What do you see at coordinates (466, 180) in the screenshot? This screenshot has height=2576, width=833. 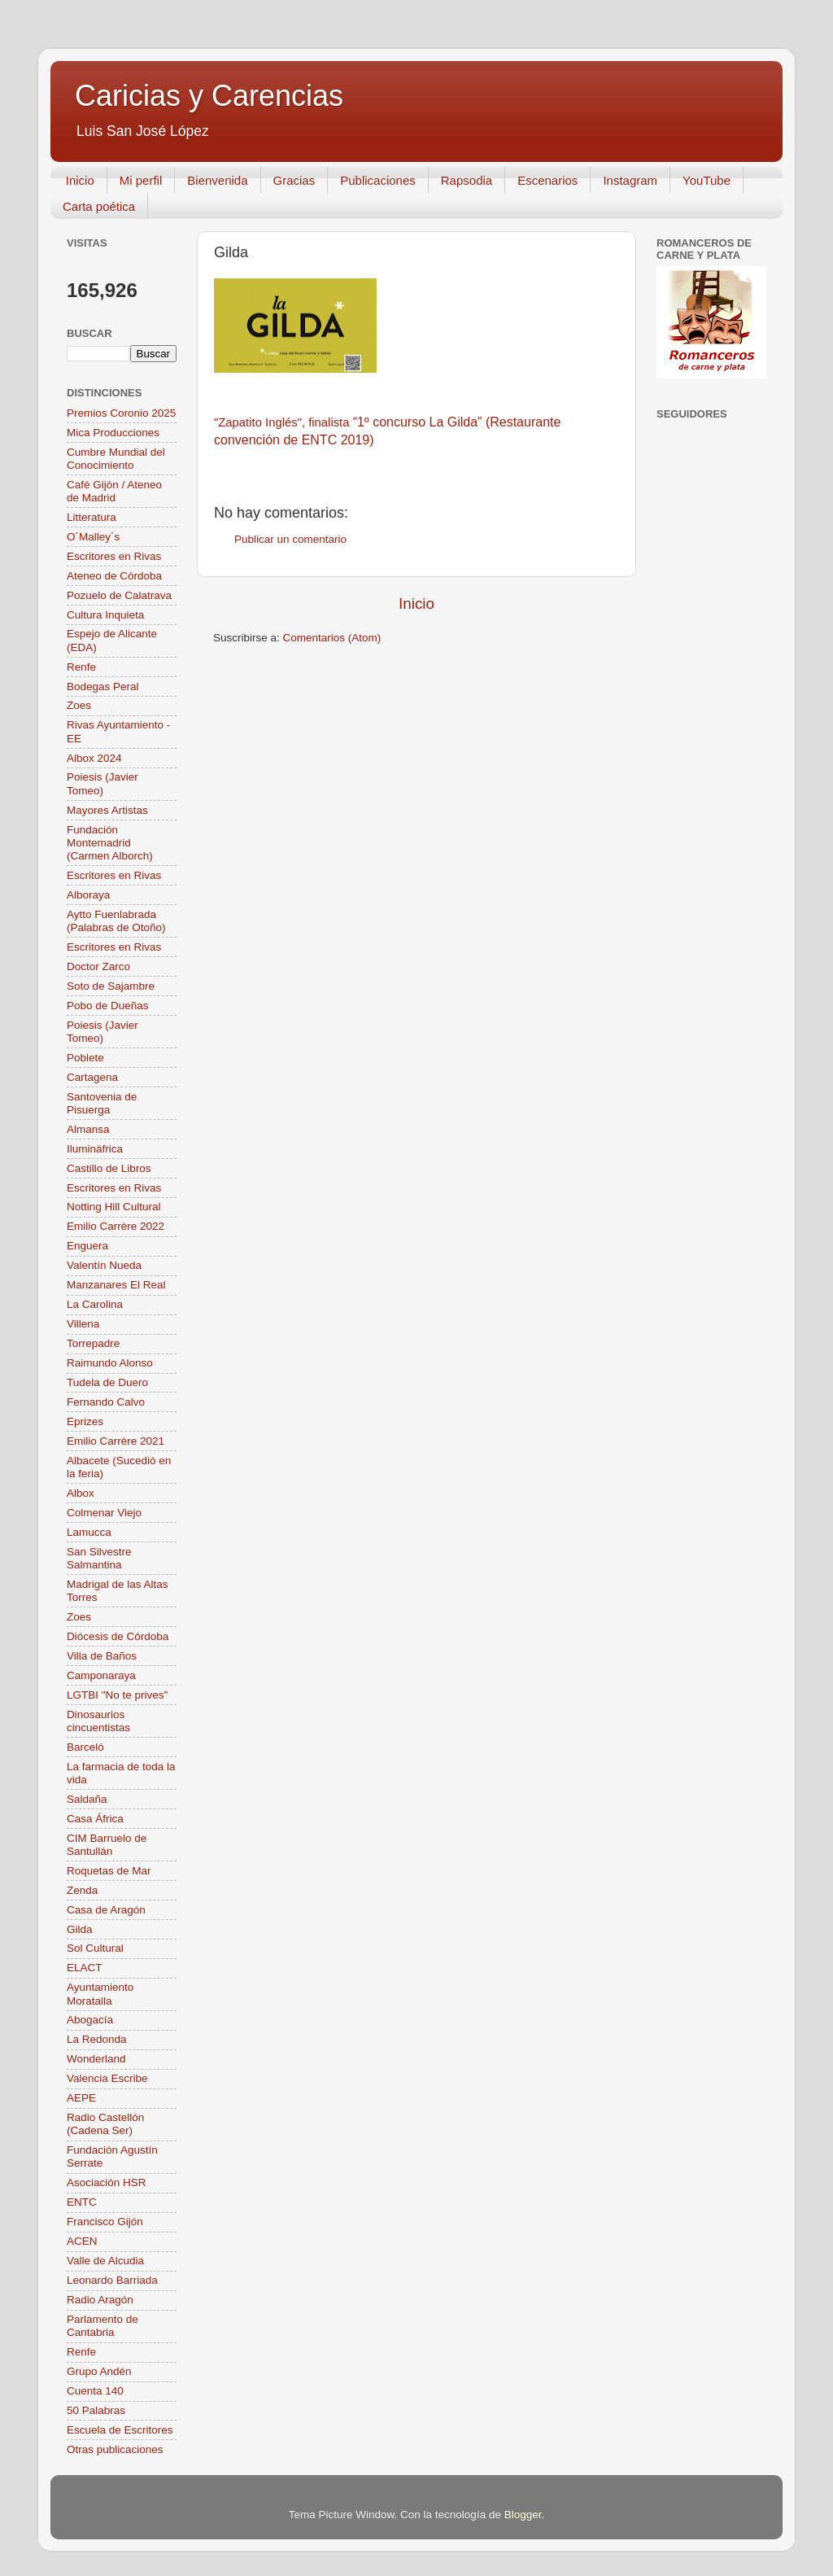 I see `Rapsodia` at bounding box center [466, 180].